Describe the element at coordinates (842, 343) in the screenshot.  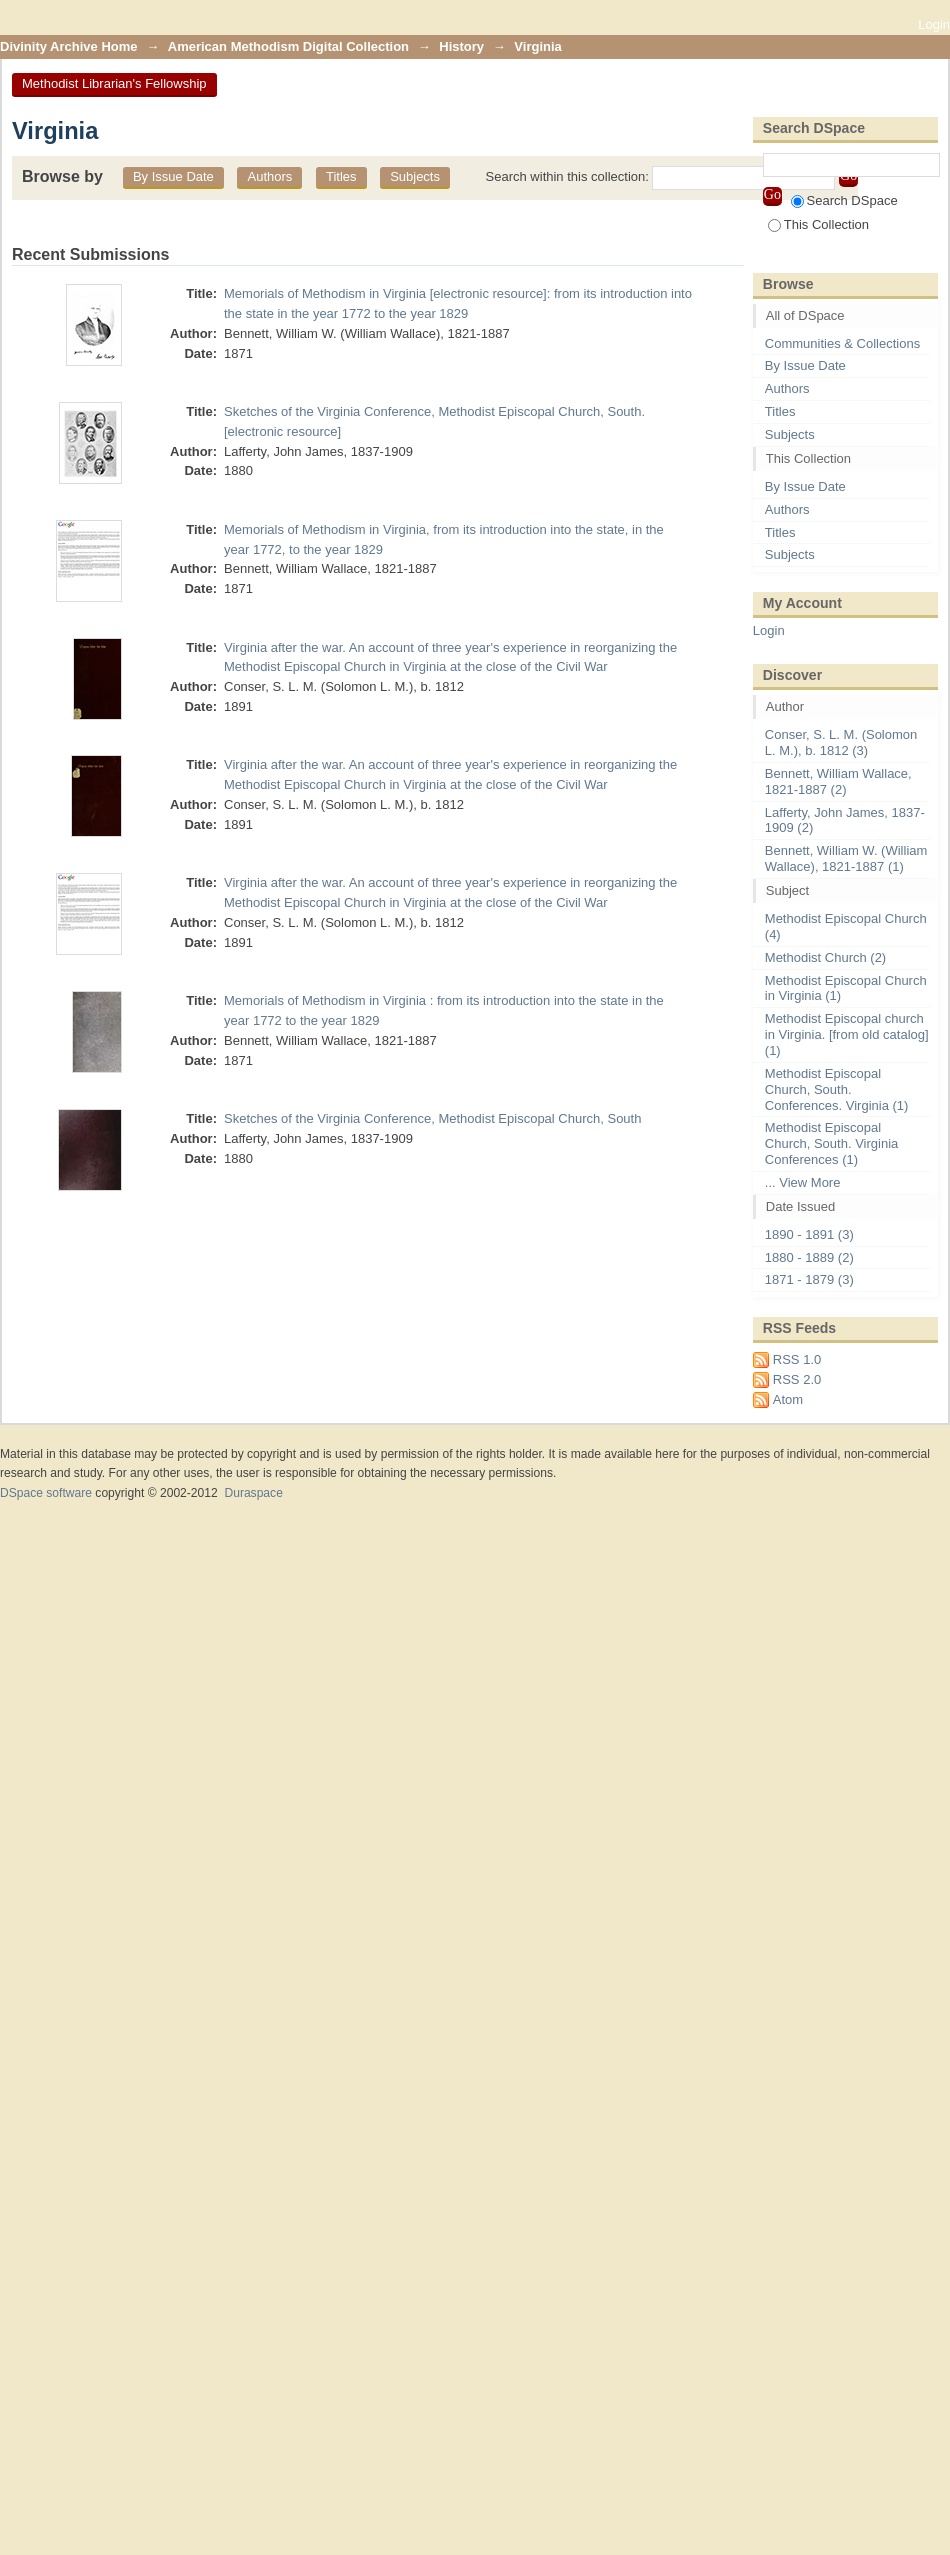
I see `Communities & Collections` at that location.